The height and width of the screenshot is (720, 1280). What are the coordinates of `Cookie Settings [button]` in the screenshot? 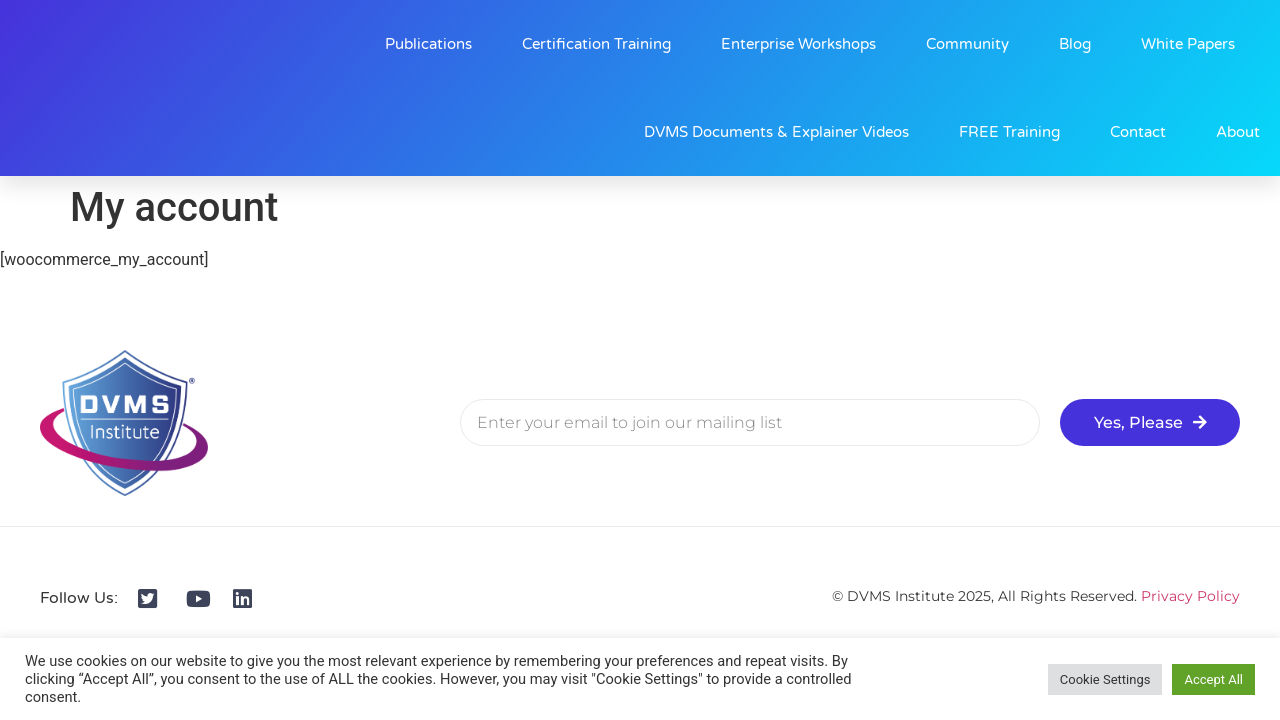 It's located at (1105, 679).